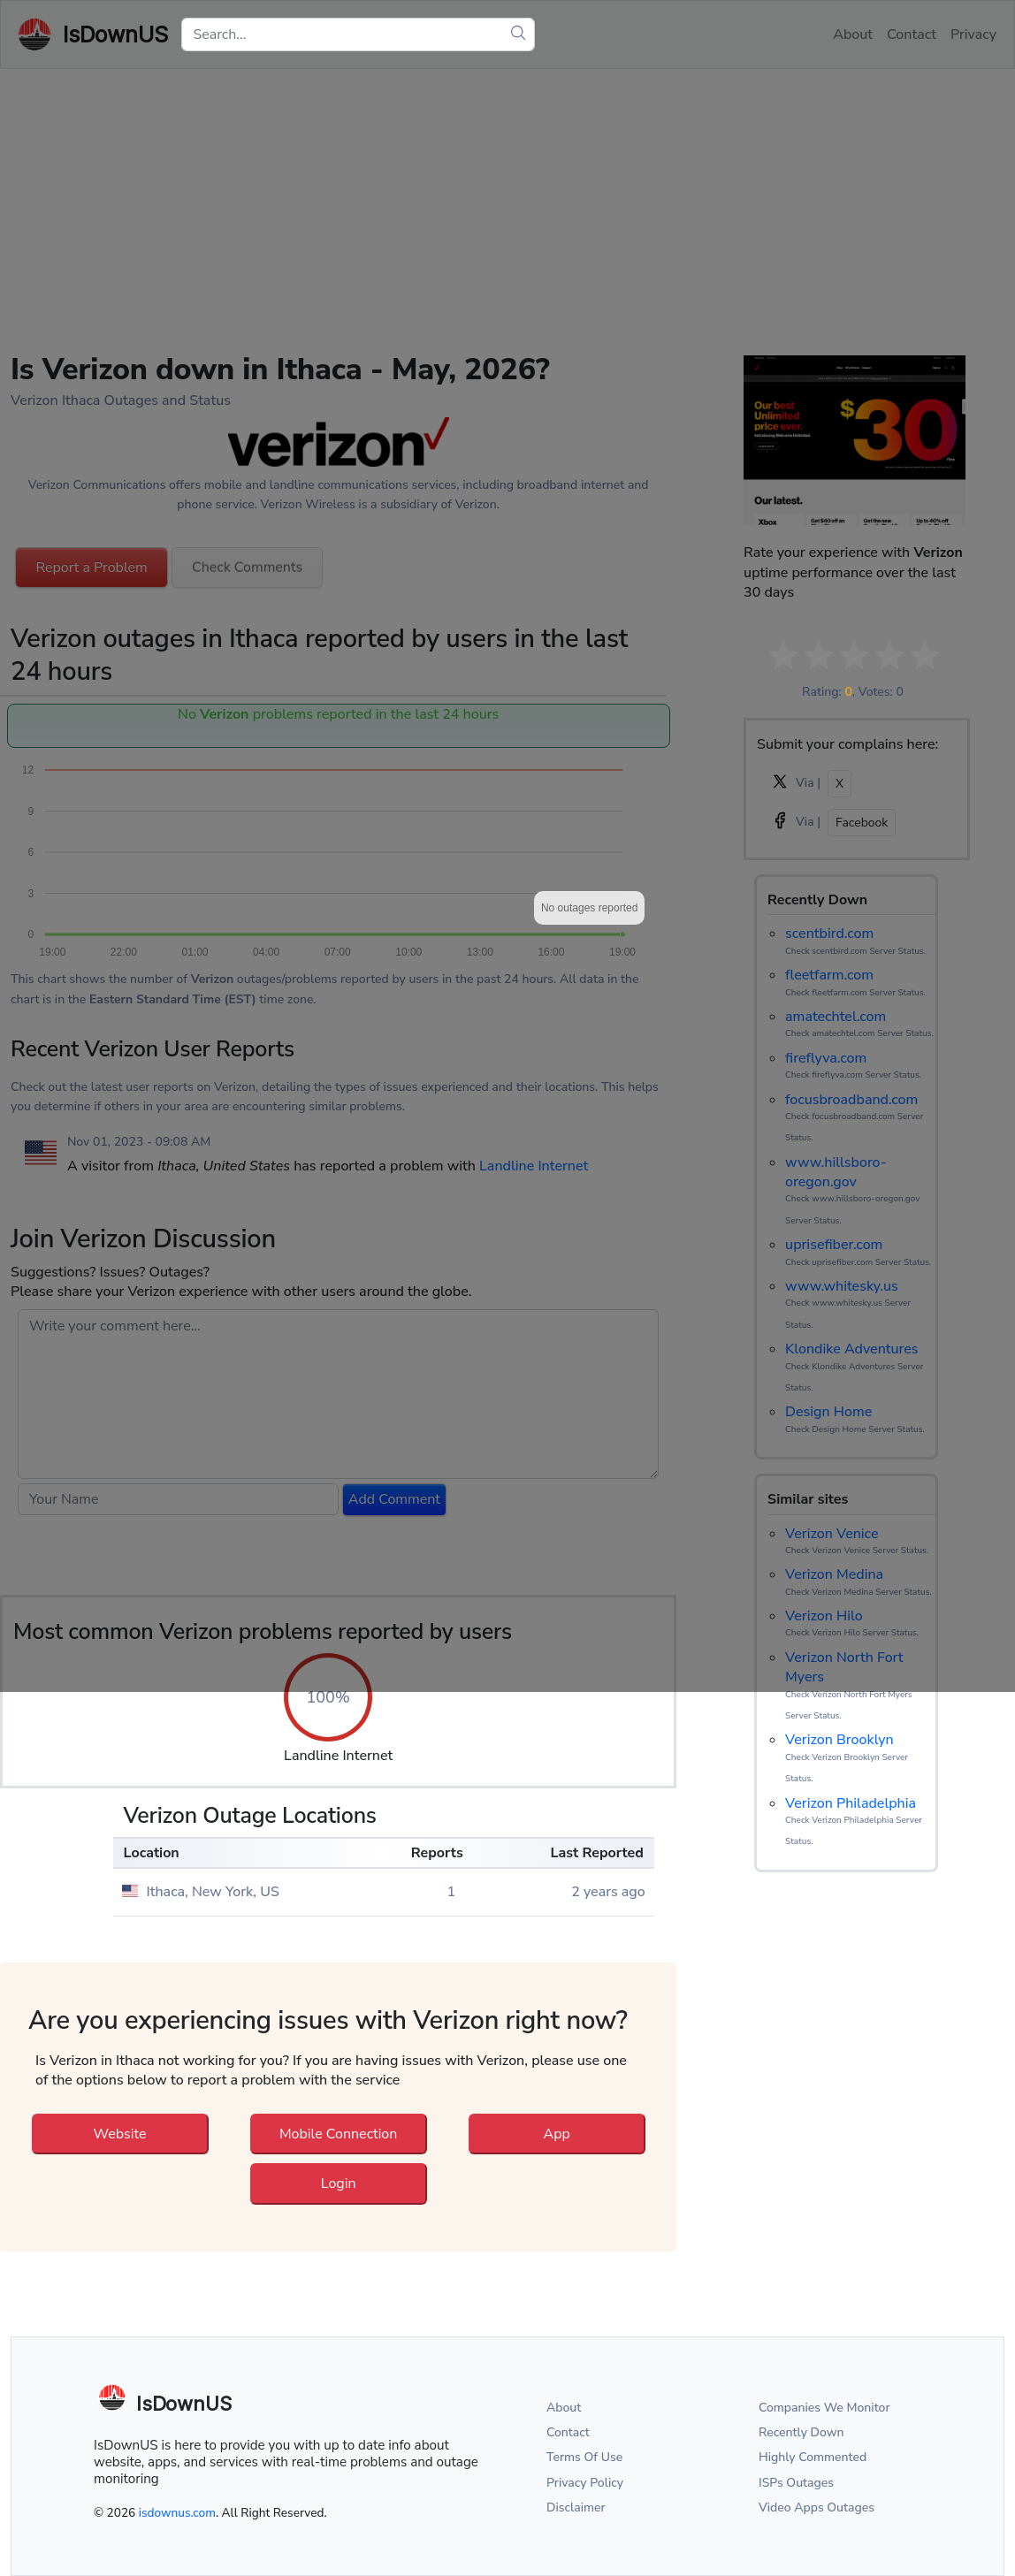 Image resolution: width=1015 pixels, height=2576 pixels. What do you see at coordinates (576, 2507) in the screenshot?
I see `Disclaimer` at bounding box center [576, 2507].